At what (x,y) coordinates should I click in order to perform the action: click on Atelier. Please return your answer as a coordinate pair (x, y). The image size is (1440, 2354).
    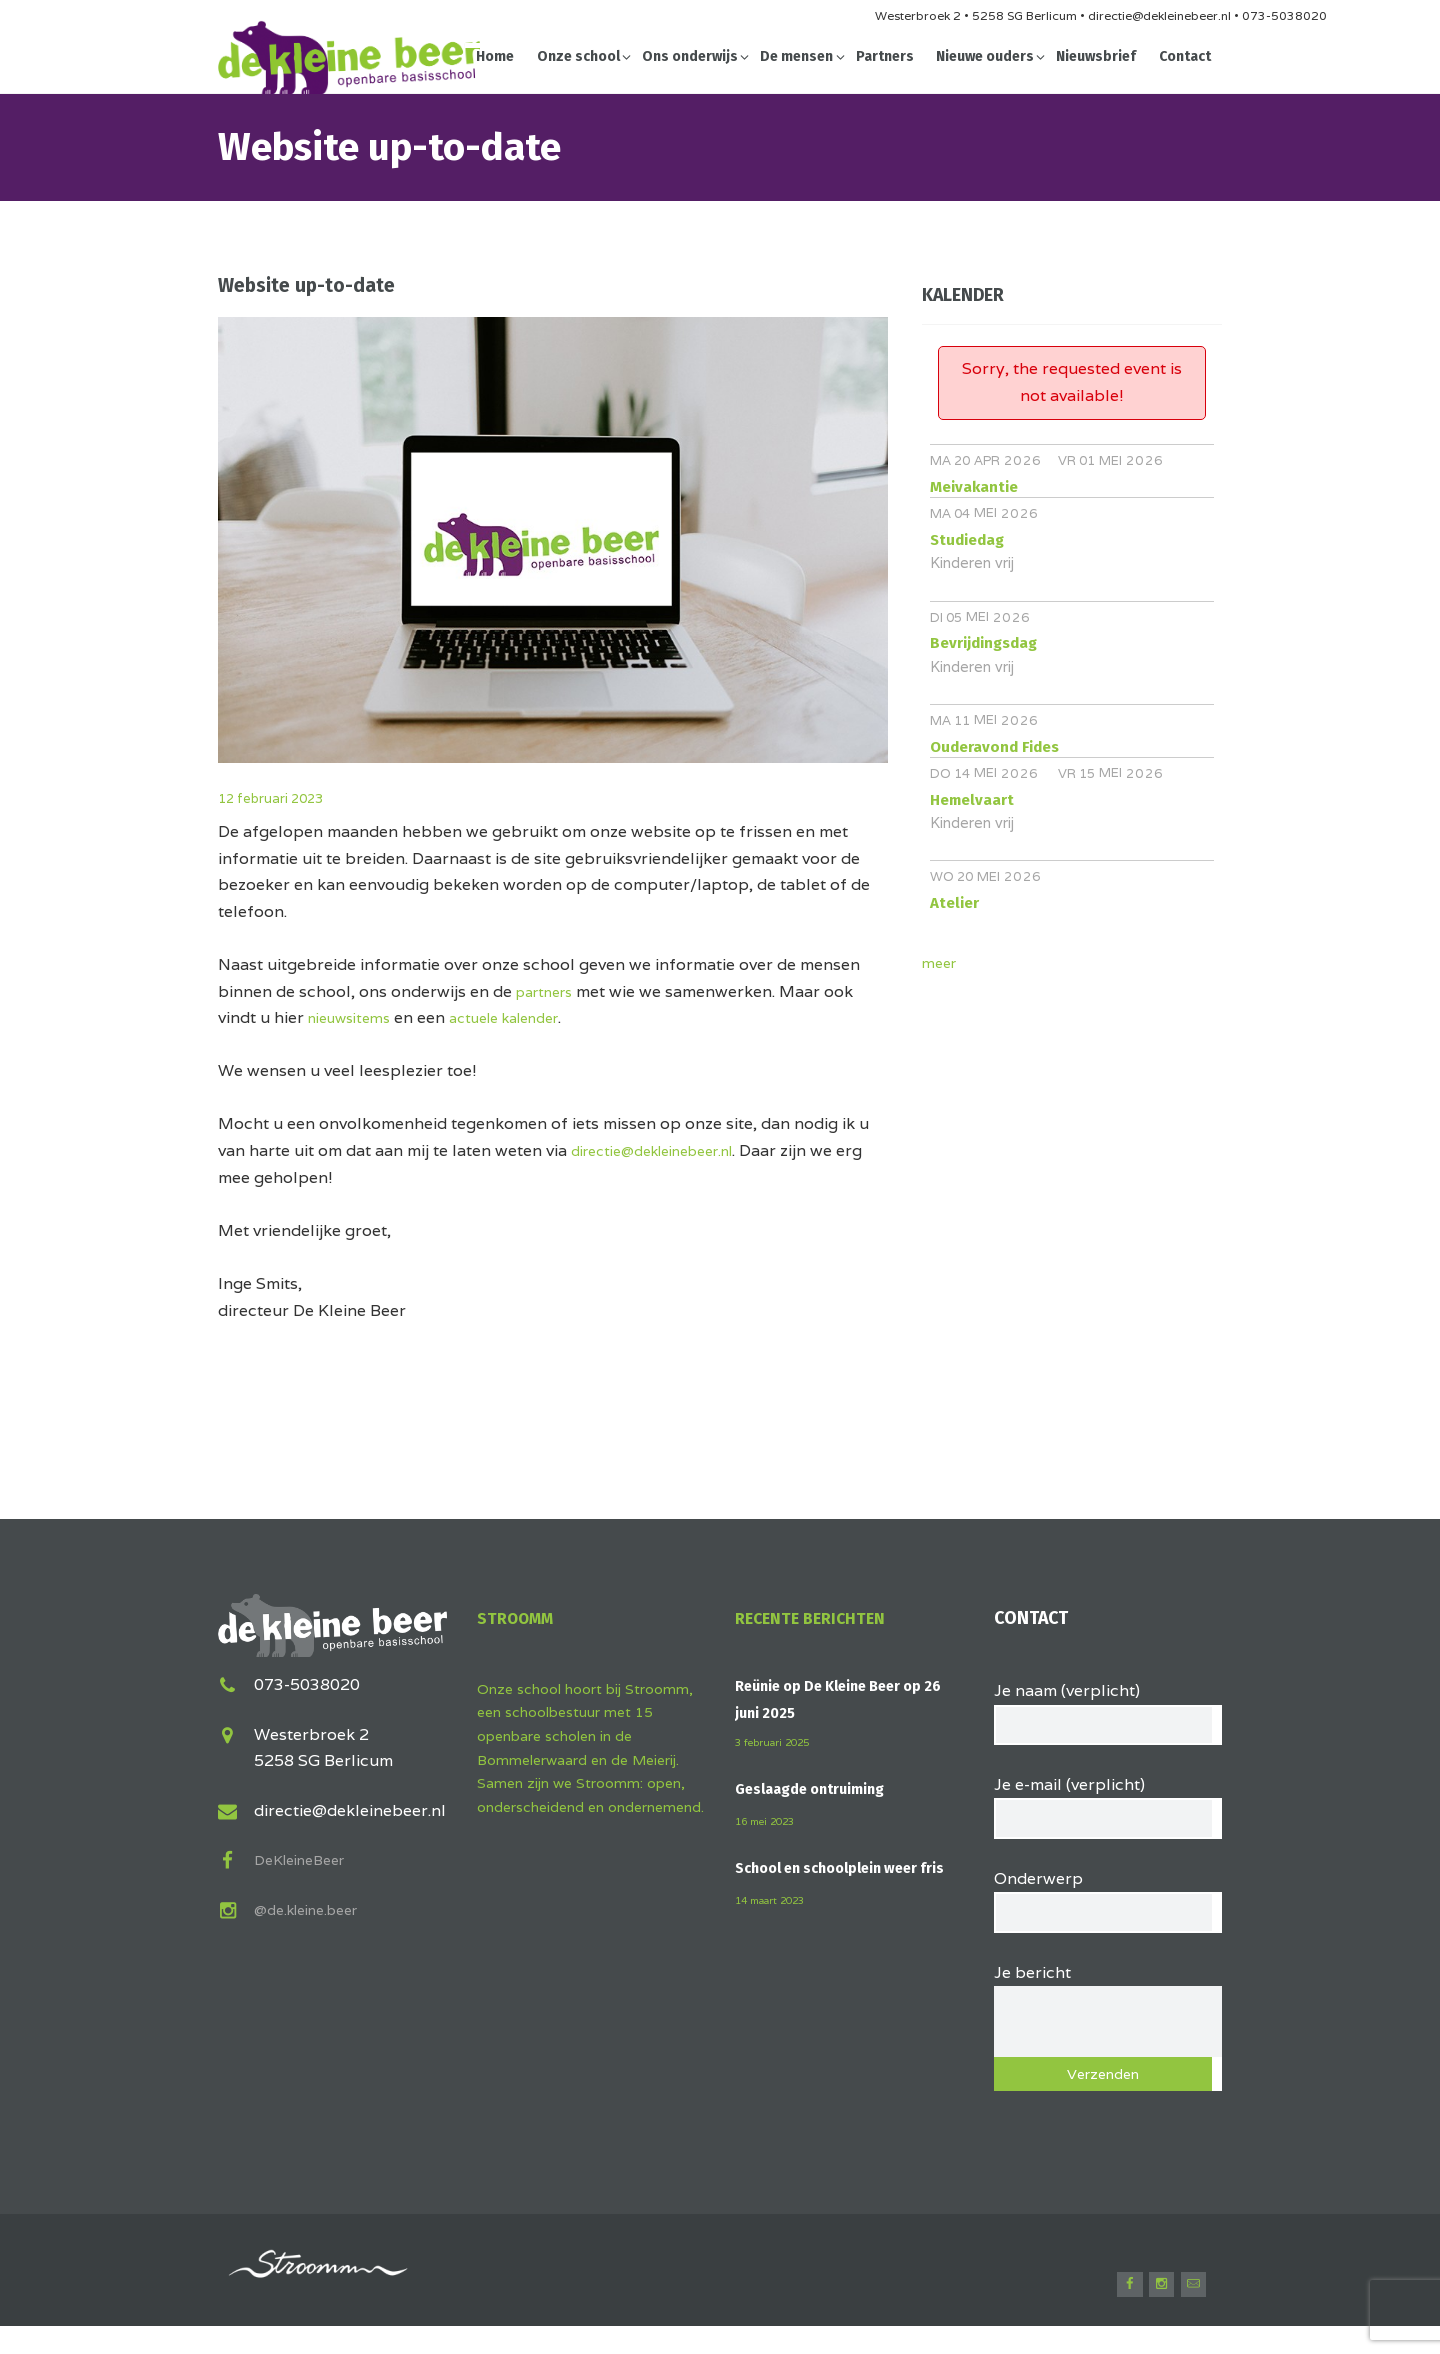
    Looking at the image, I should click on (954, 903).